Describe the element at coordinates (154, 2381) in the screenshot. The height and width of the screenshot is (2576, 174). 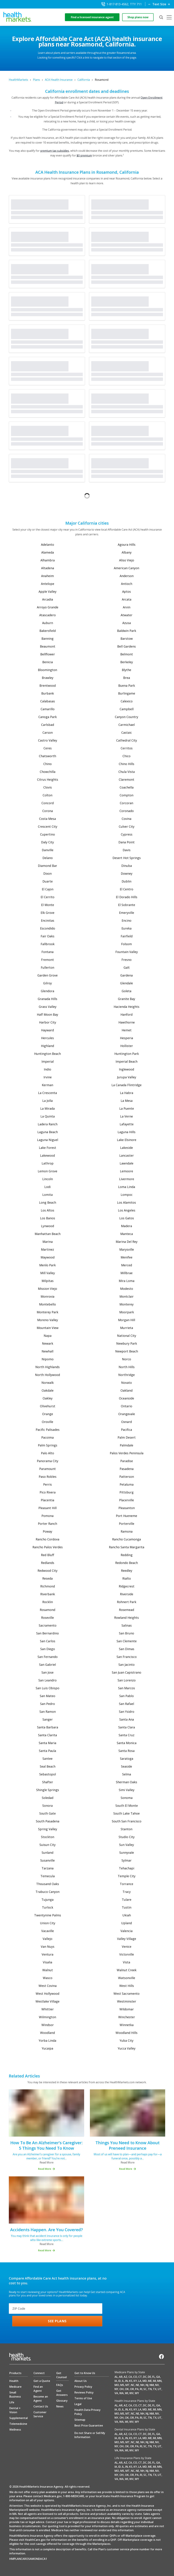
I see `MI` at that location.